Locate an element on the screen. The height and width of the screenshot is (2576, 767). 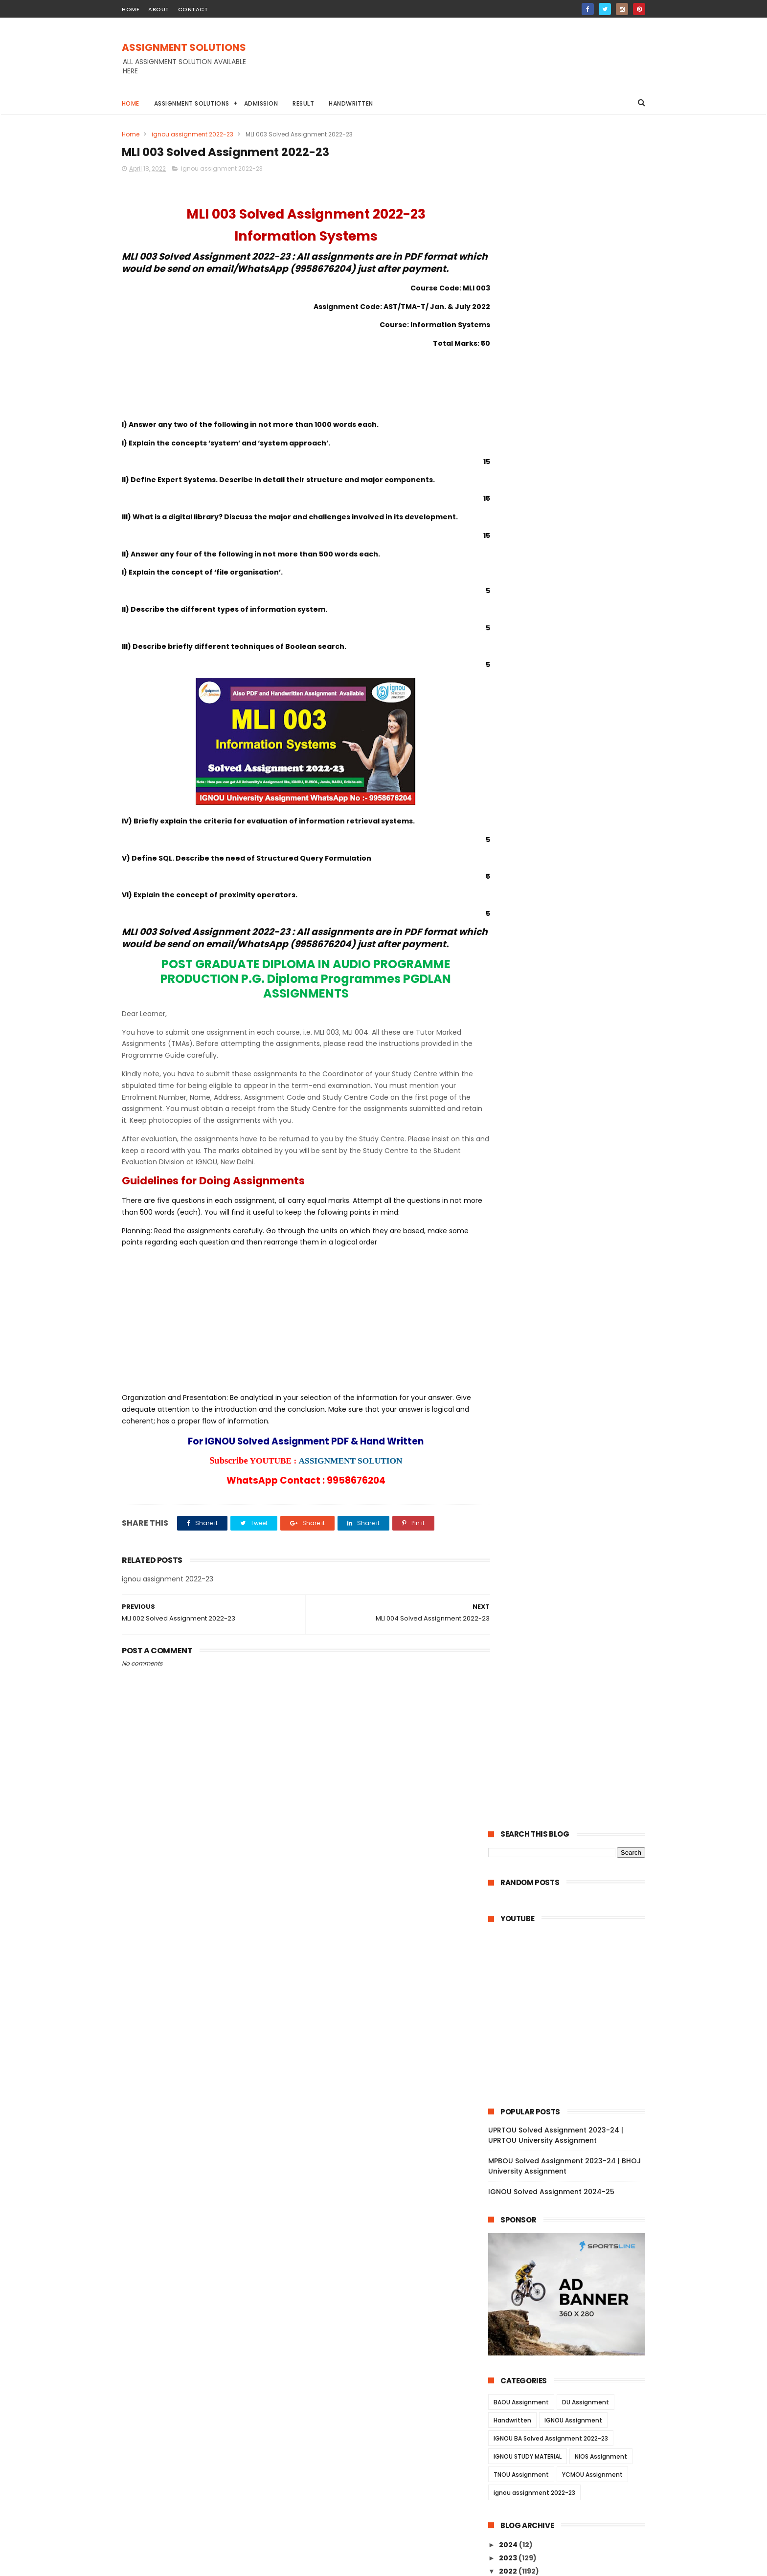
MES 043 Solved Assignment 2022-23 is located at coordinates (573, 1940).